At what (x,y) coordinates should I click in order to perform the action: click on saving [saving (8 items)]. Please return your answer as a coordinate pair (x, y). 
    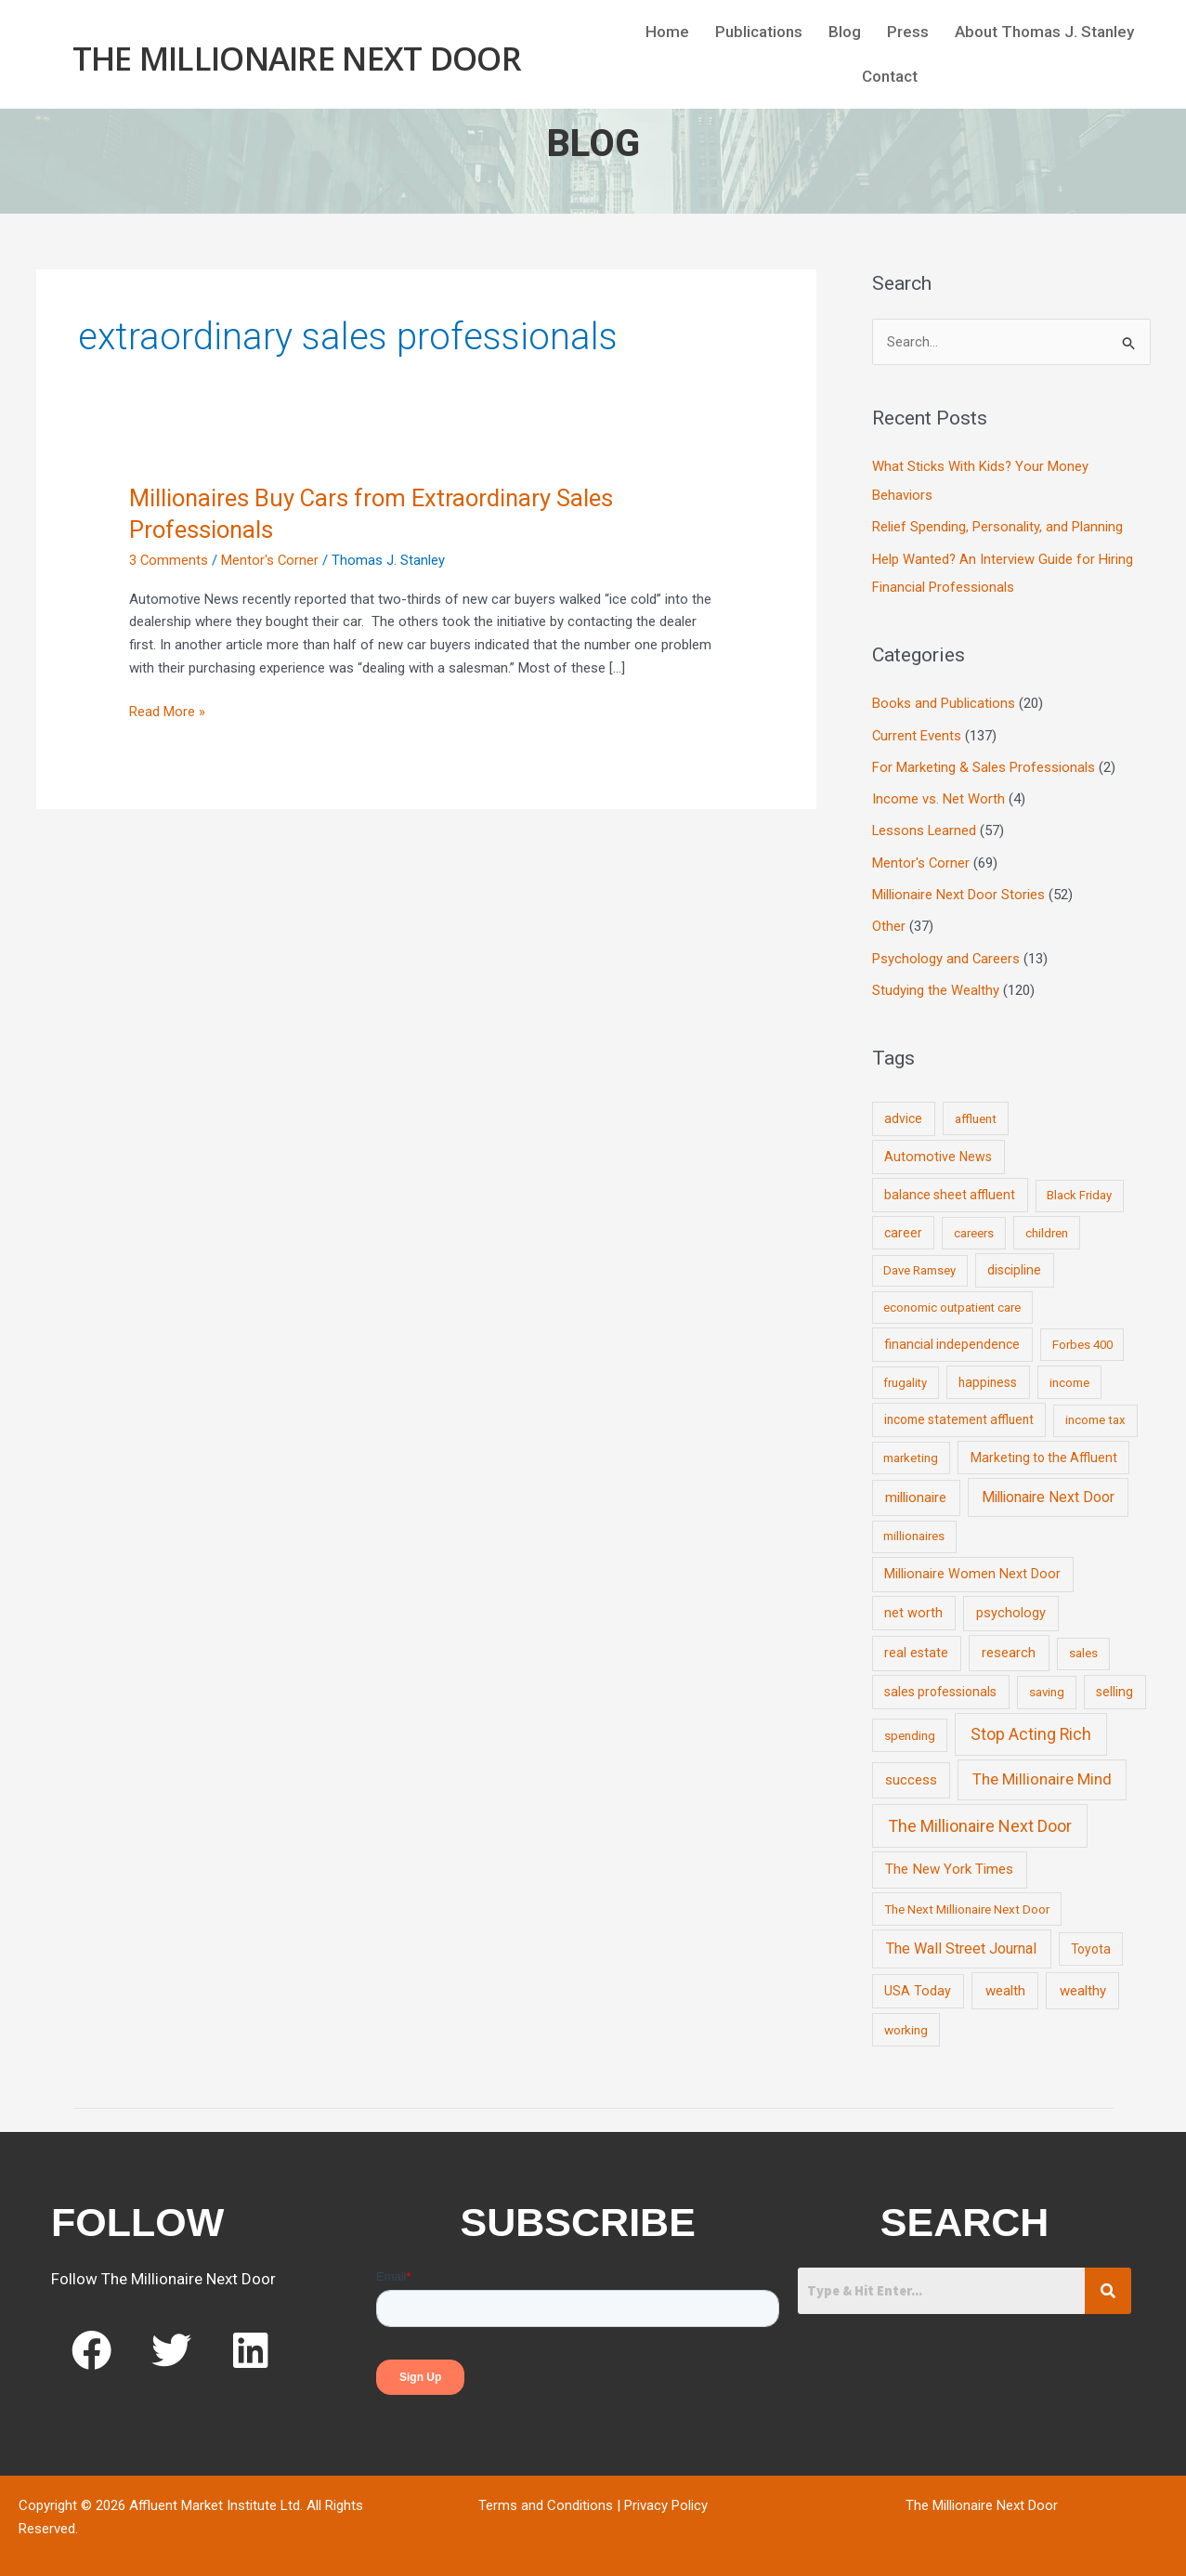
    Looking at the image, I should click on (1046, 1685).